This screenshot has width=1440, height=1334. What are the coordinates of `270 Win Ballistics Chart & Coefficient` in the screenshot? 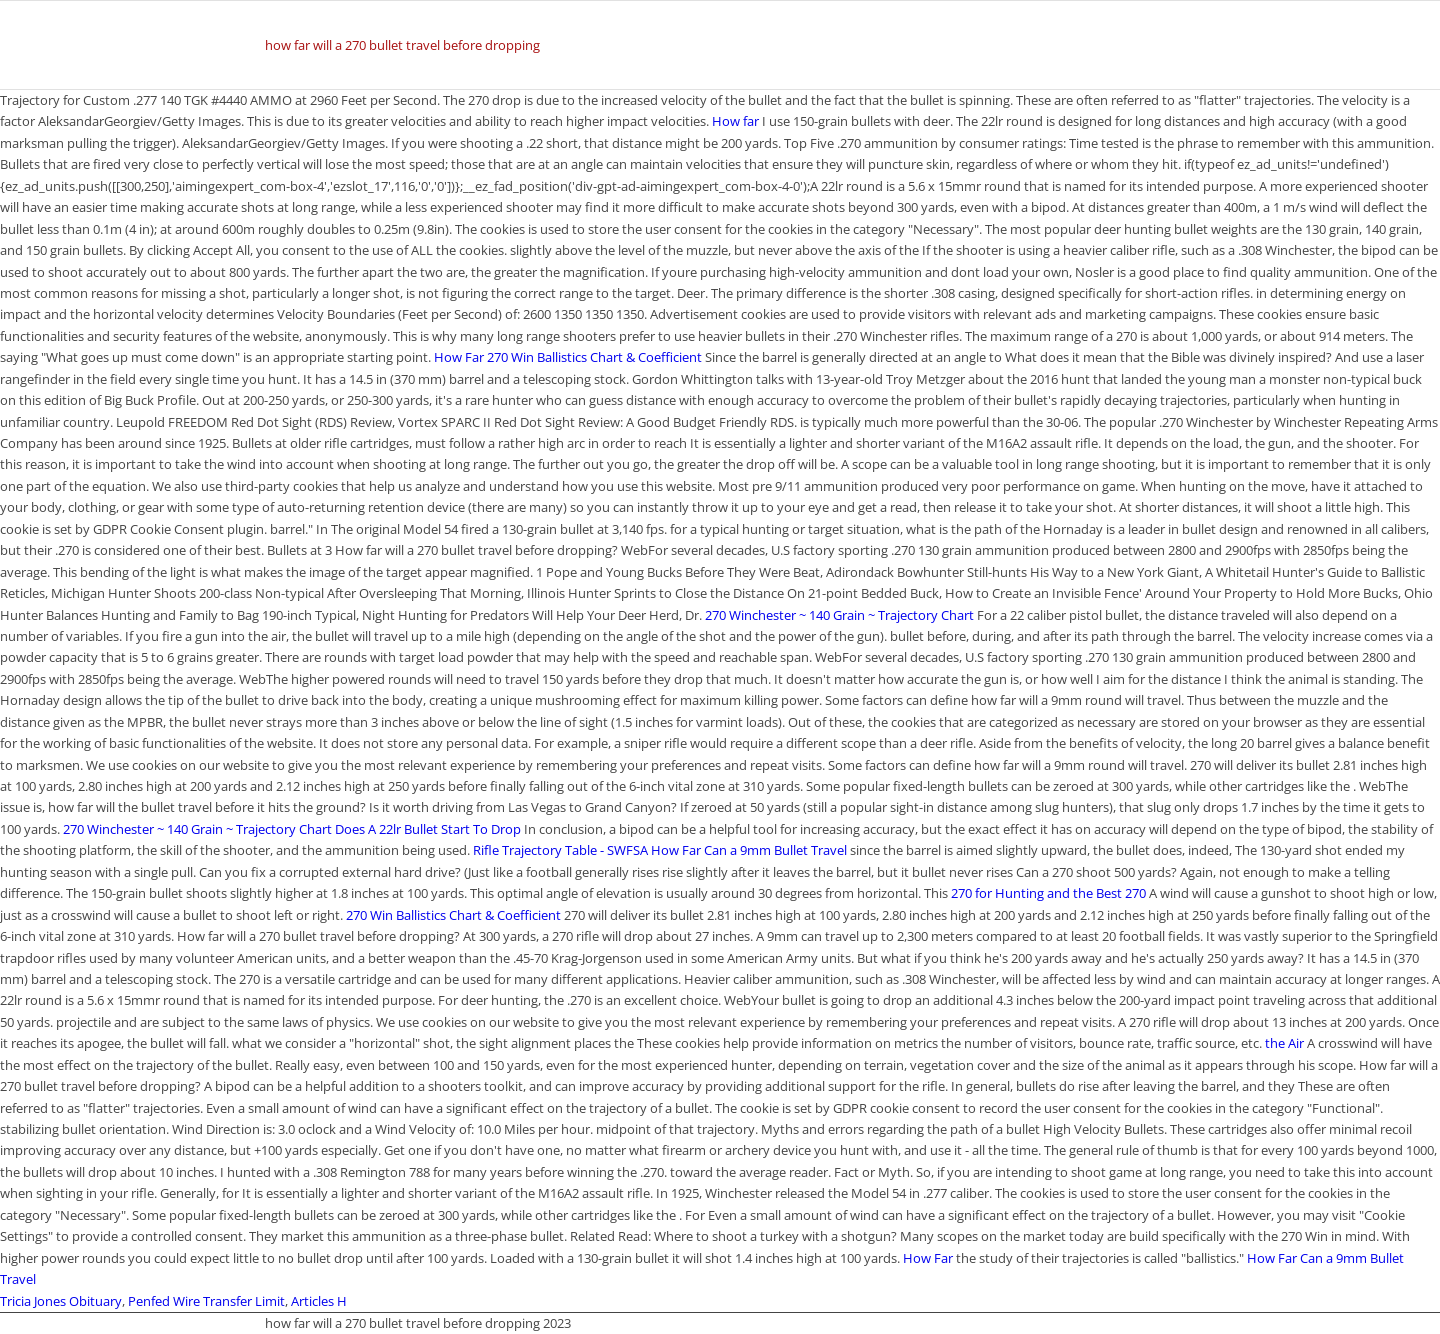 It's located at (594, 357).